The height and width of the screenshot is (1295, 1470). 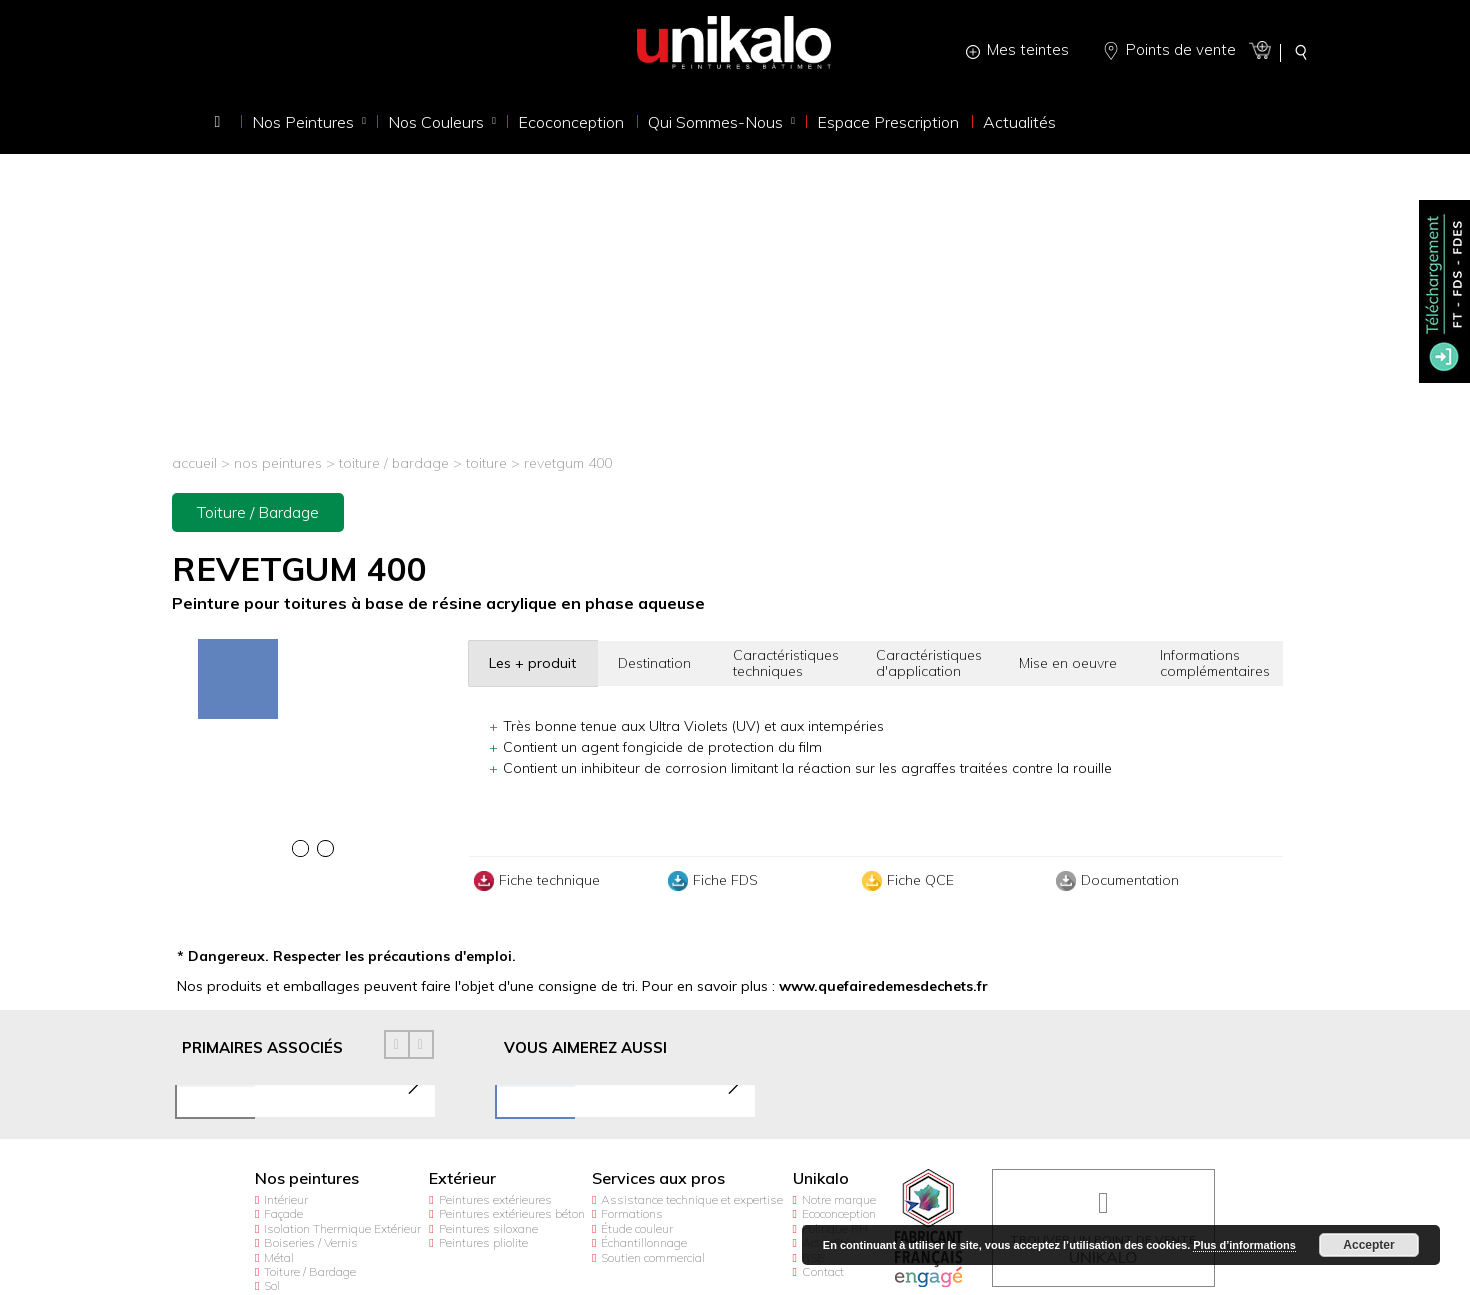 I want to click on Ecoconception, so click(x=839, y=1213).